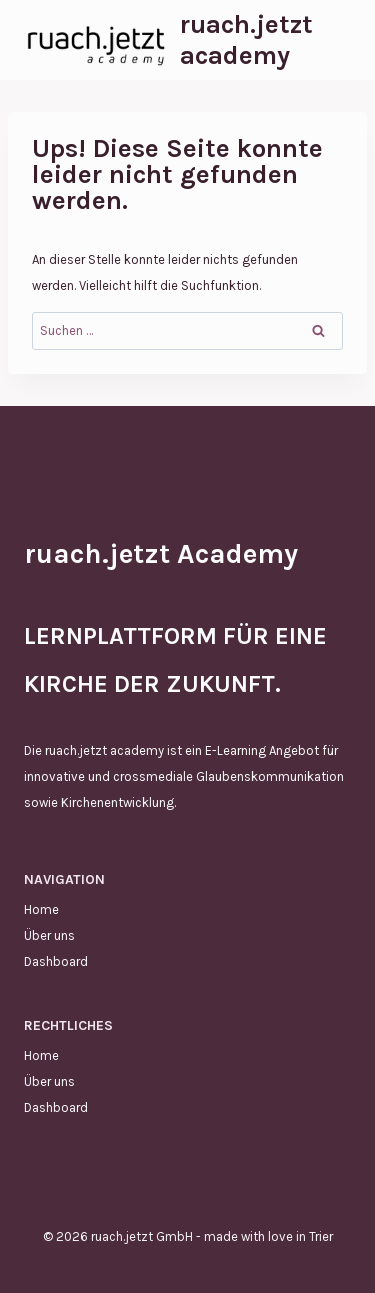 Image resolution: width=375 pixels, height=1293 pixels. Describe the element at coordinates (41, 909) in the screenshot. I see `Home` at that location.